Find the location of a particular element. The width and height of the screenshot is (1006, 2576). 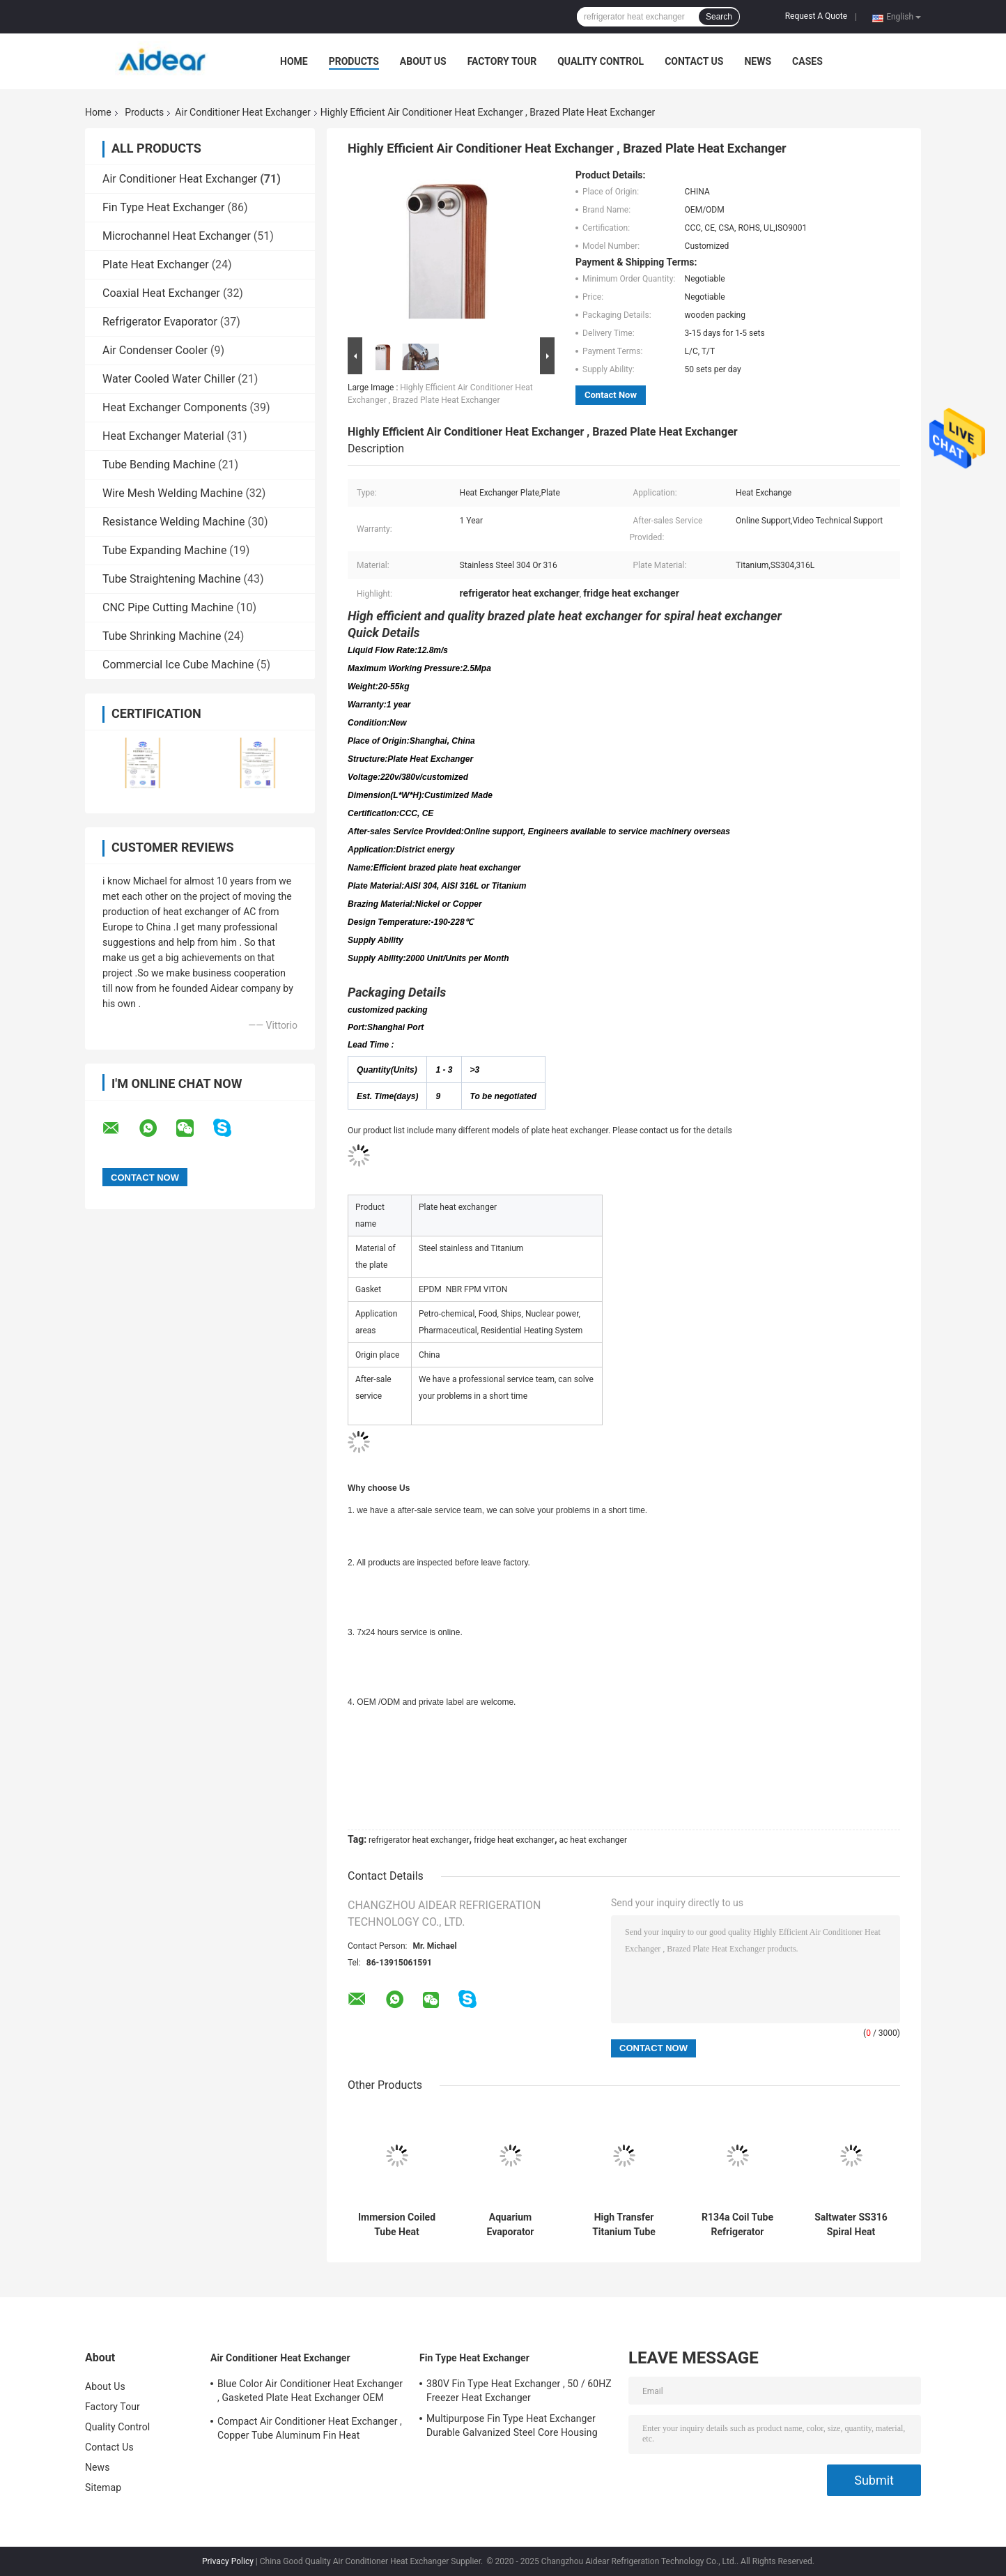

Factory Tour is located at coordinates (502, 61).